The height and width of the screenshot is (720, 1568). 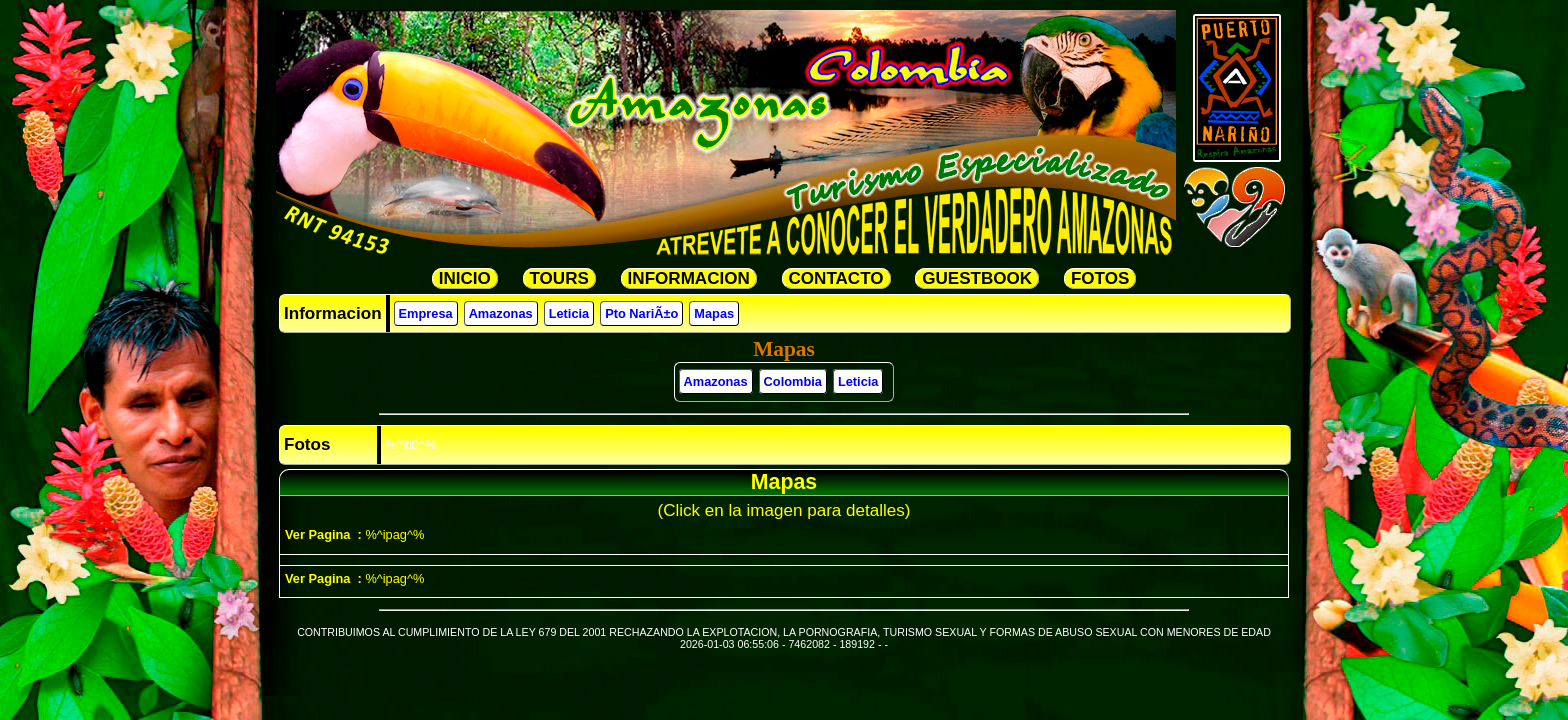 What do you see at coordinates (559, 278) in the screenshot?
I see `TOURS` at bounding box center [559, 278].